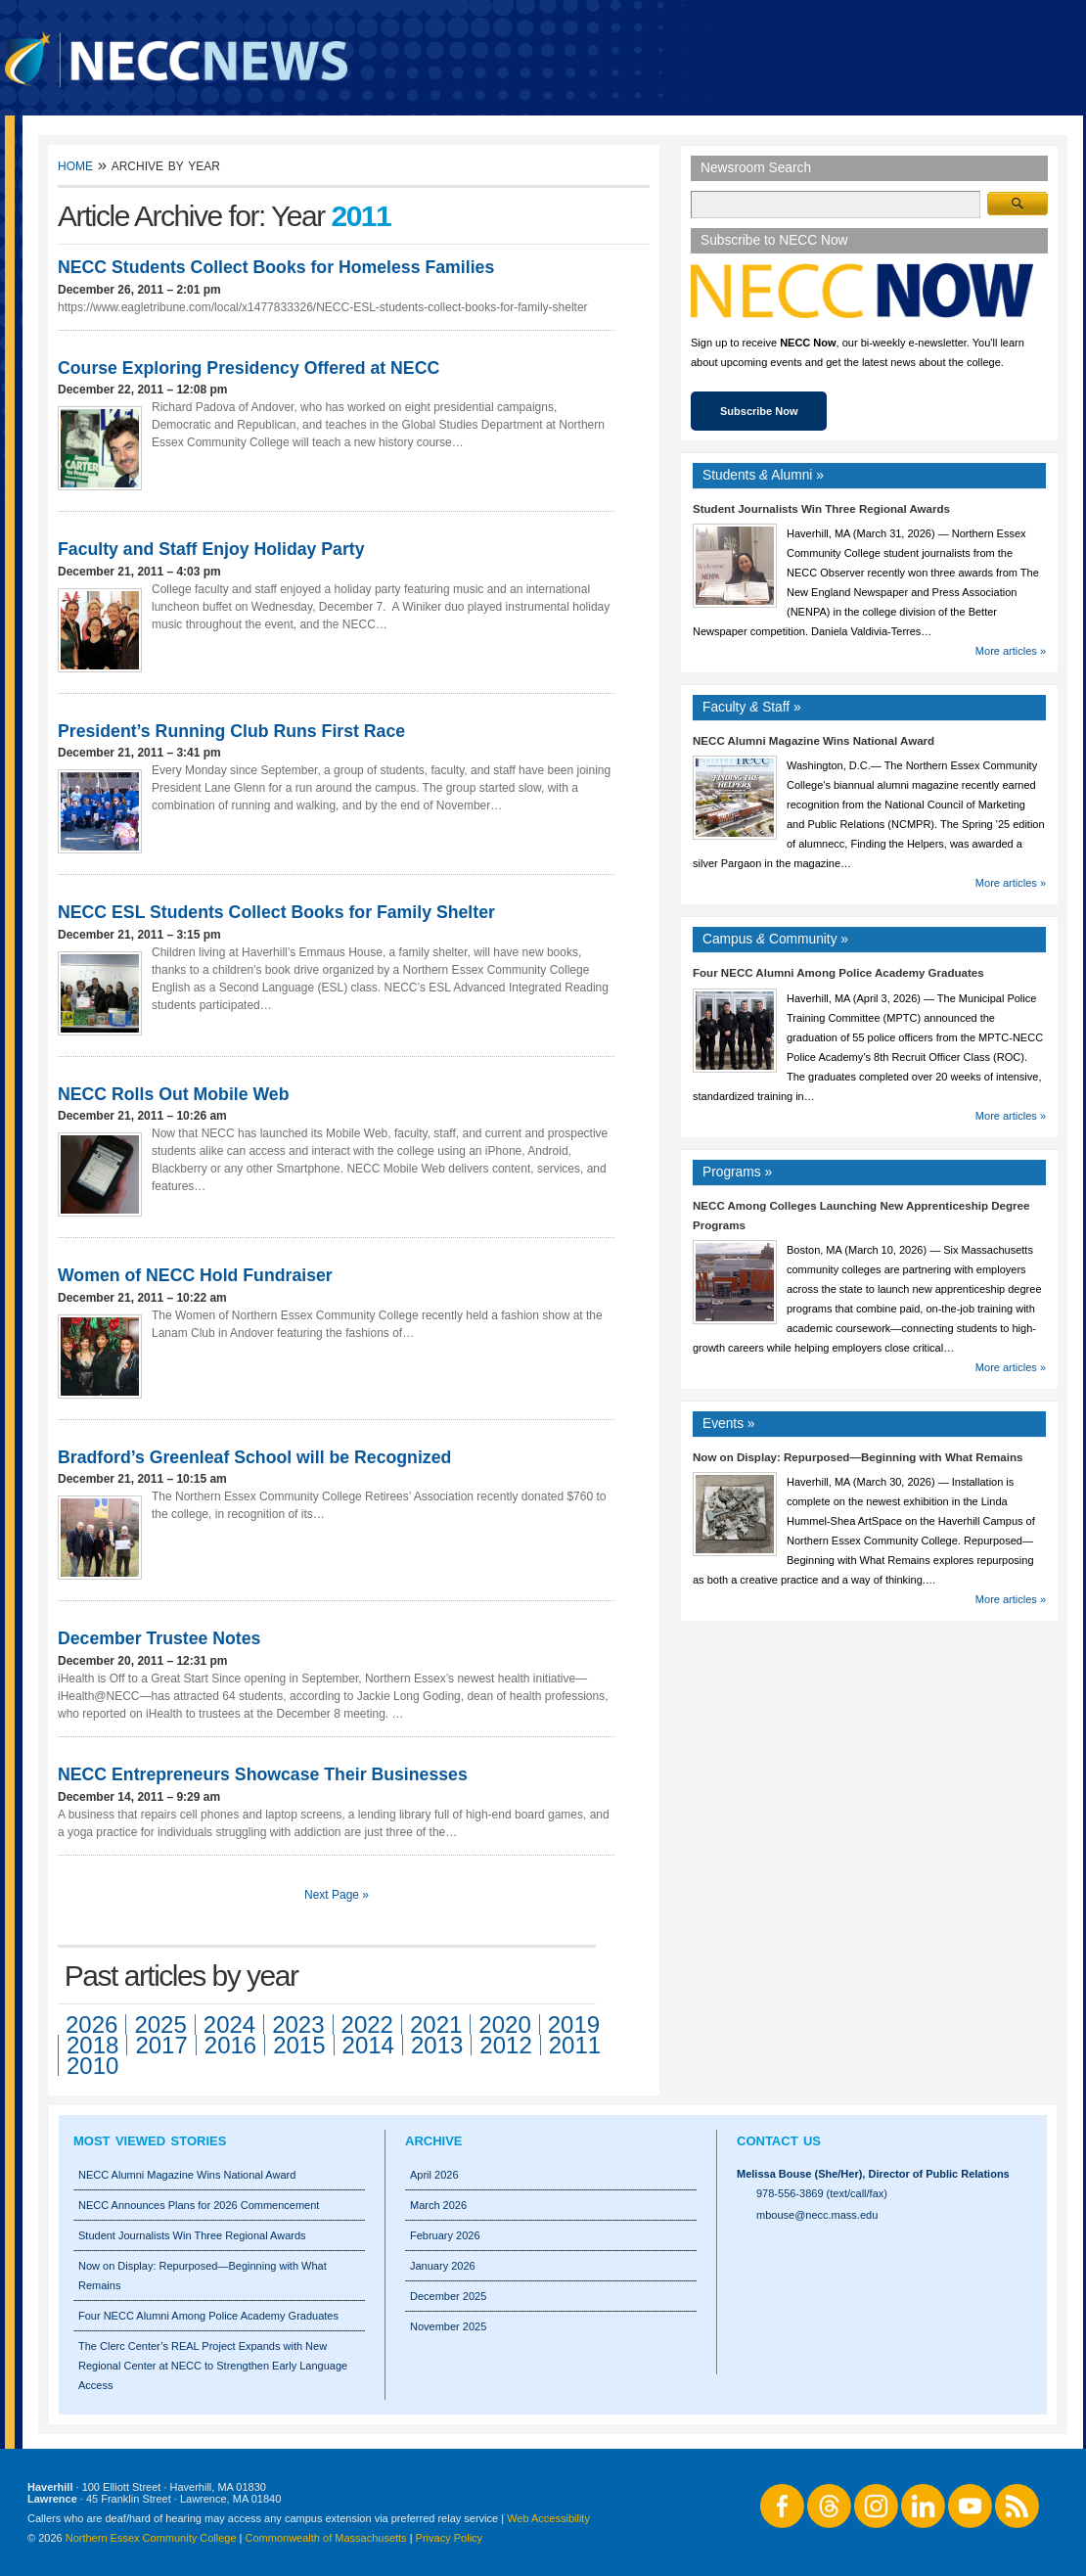 The height and width of the screenshot is (2576, 1086). What do you see at coordinates (751, 707) in the screenshot?
I see `Faculty Staff »` at bounding box center [751, 707].